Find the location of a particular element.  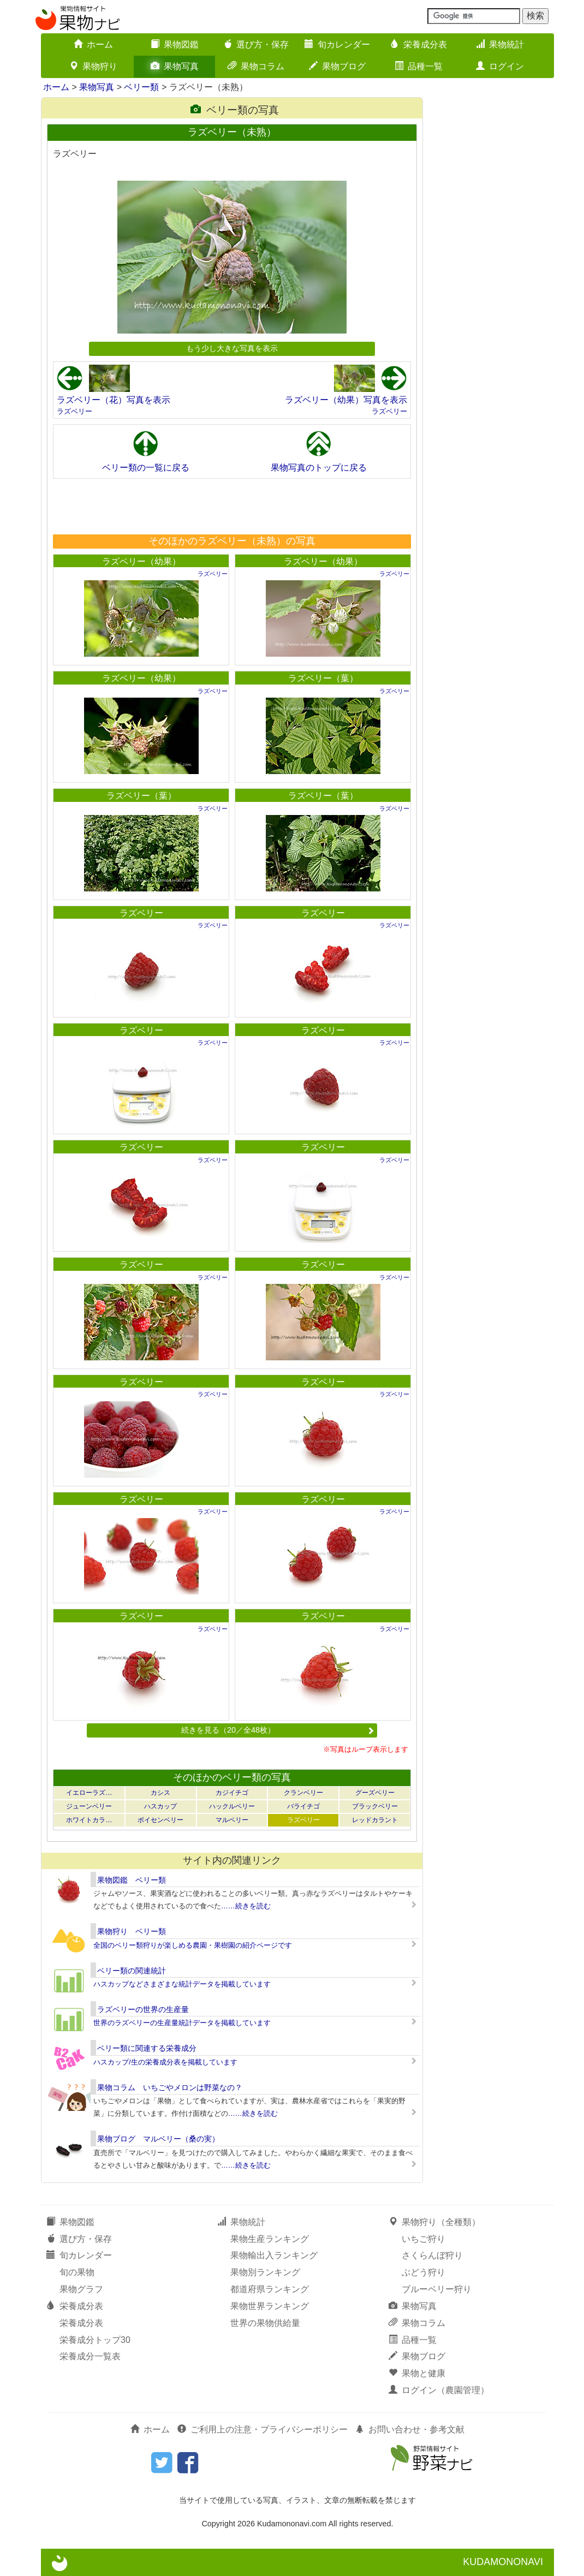

果物図鑑 is located at coordinates (175, 44).